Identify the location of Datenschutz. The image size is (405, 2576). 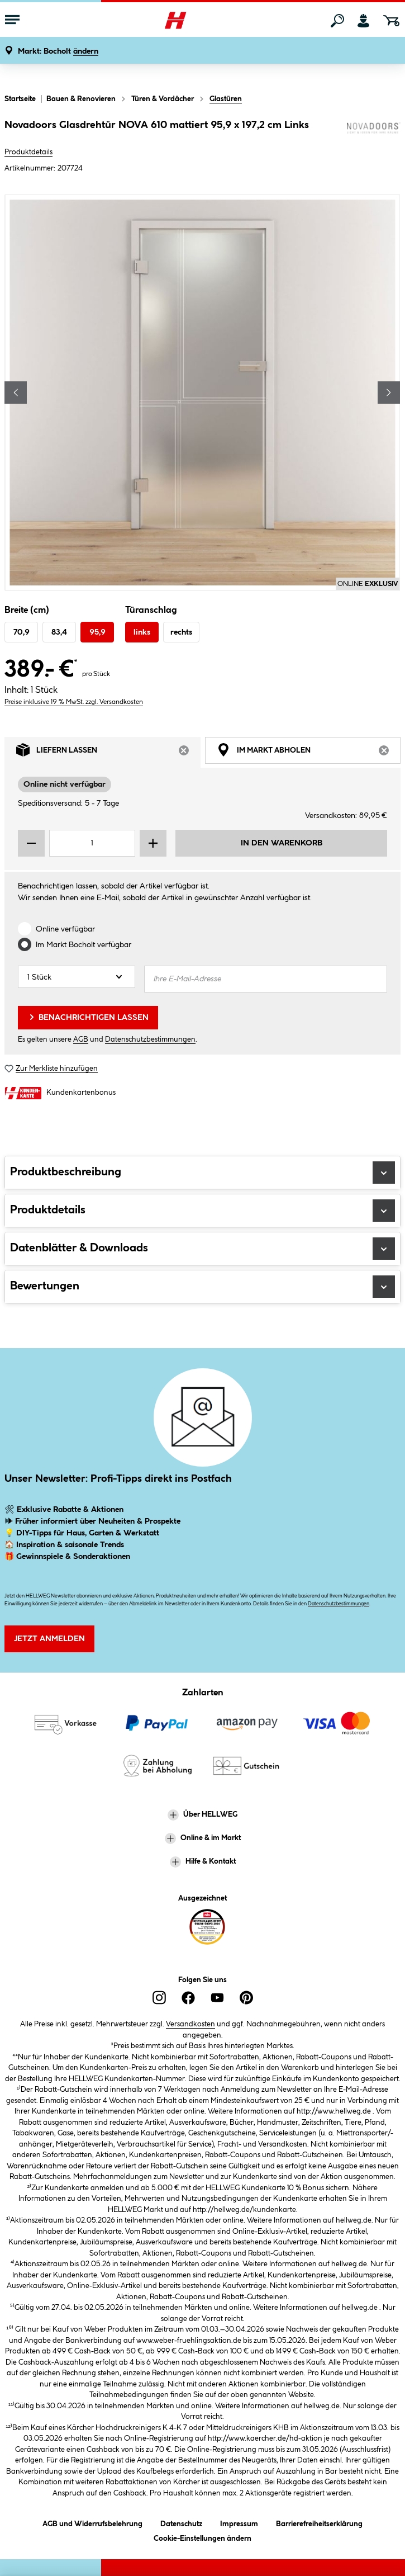
(181, 2522).